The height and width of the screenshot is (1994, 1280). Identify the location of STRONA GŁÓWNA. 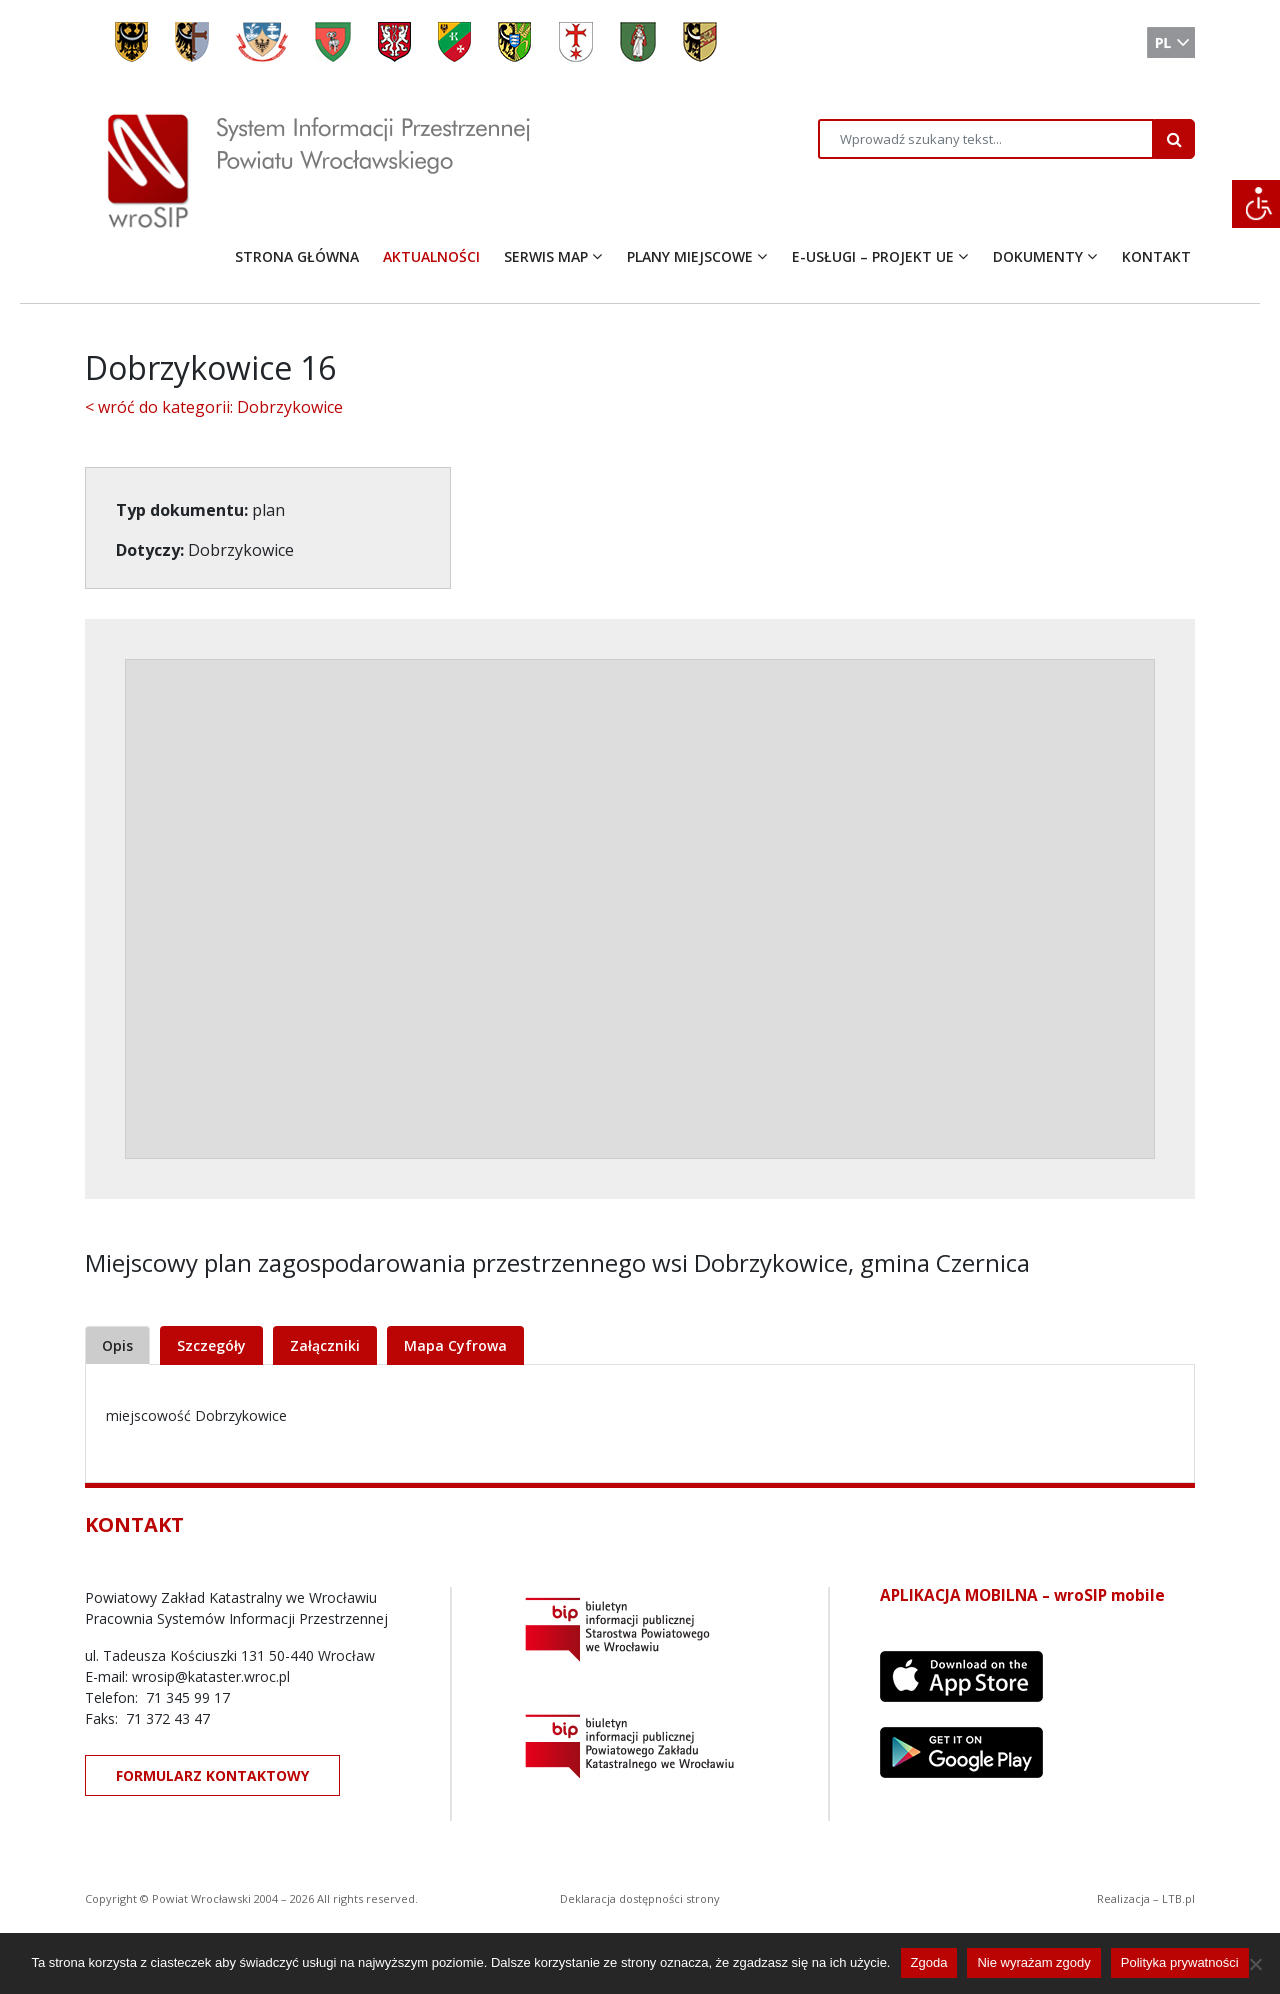
(297, 256).